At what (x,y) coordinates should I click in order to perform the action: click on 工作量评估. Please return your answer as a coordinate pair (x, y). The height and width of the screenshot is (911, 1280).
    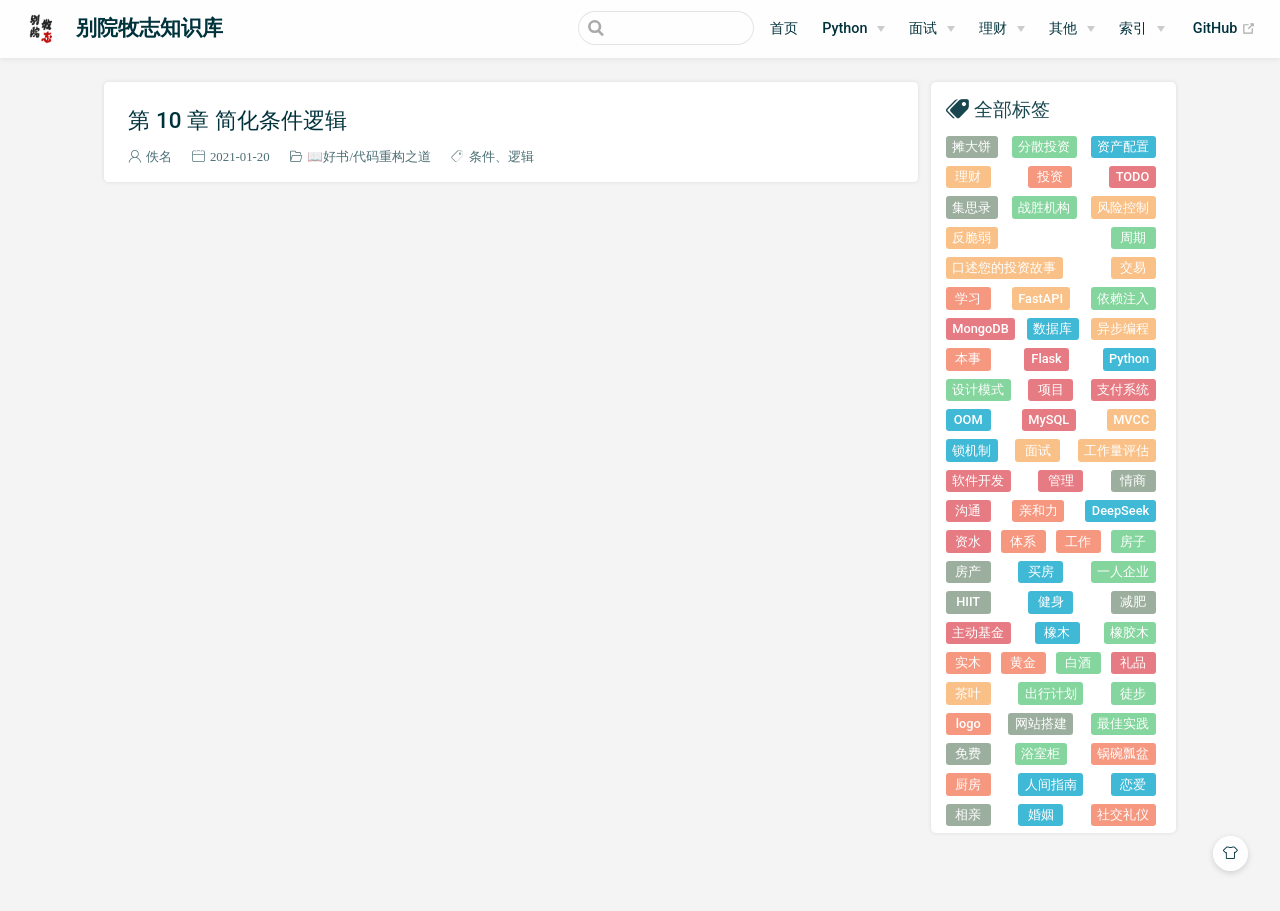
    Looking at the image, I should click on (1116, 450).